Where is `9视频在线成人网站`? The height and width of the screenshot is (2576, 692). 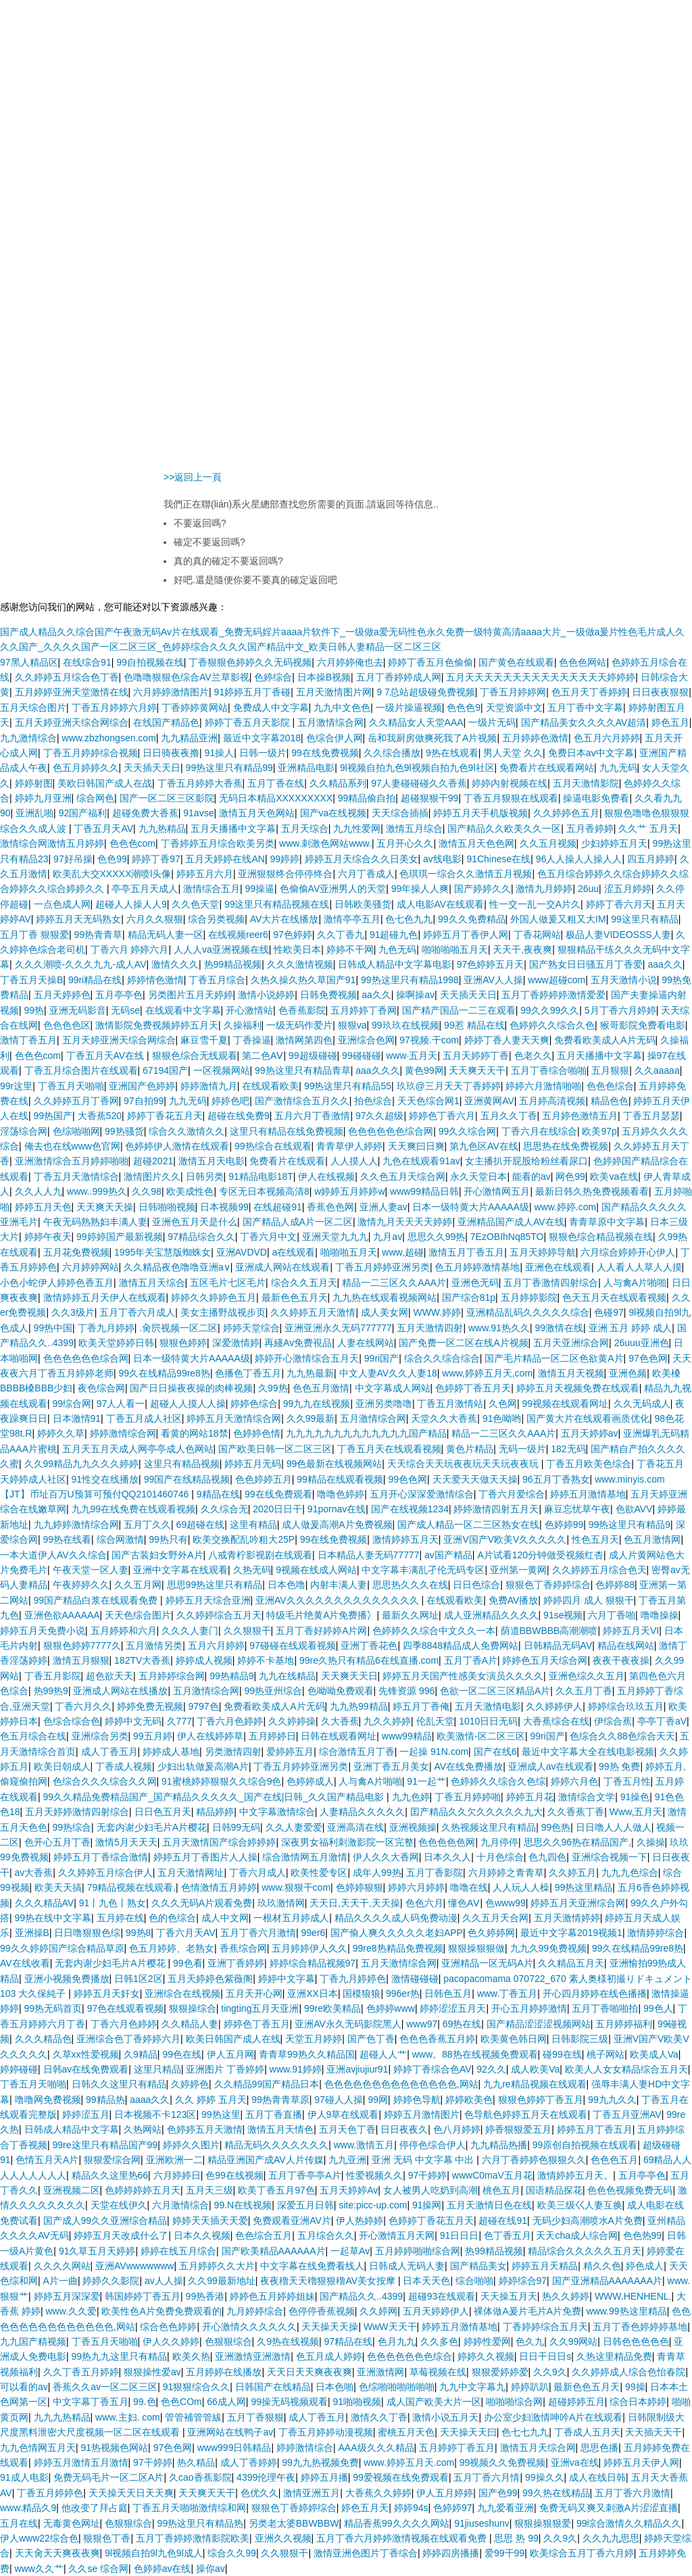
9视频在线成人网站 is located at coordinates (316, 1569).